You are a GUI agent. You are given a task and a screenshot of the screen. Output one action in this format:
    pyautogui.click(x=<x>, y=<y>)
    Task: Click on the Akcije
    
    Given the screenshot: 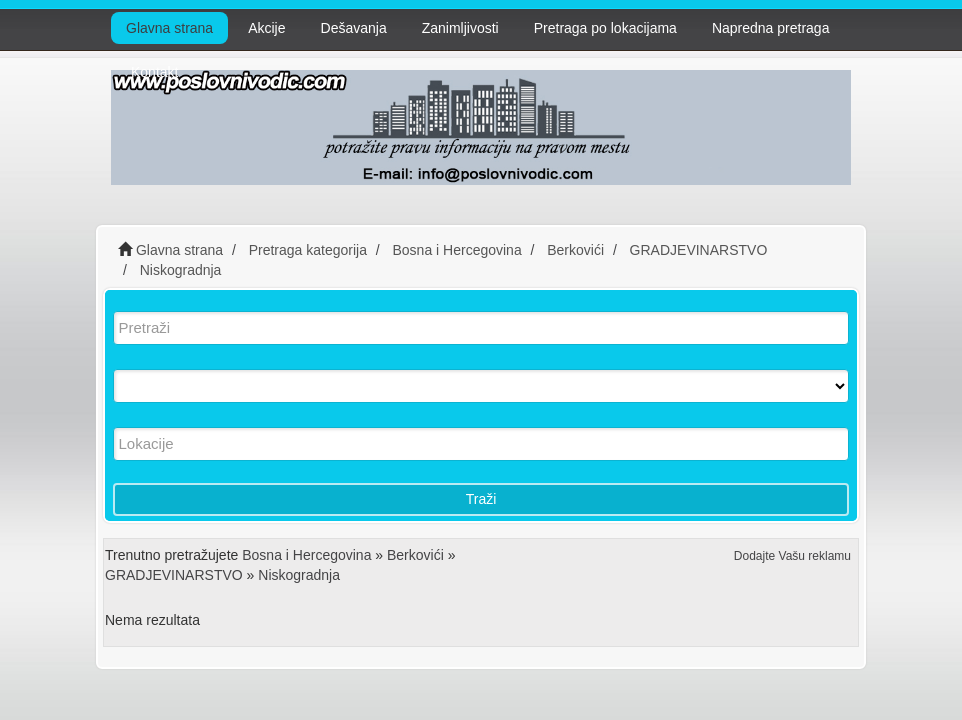 What is the action you would take?
    pyautogui.click(x=266, y=28)
    